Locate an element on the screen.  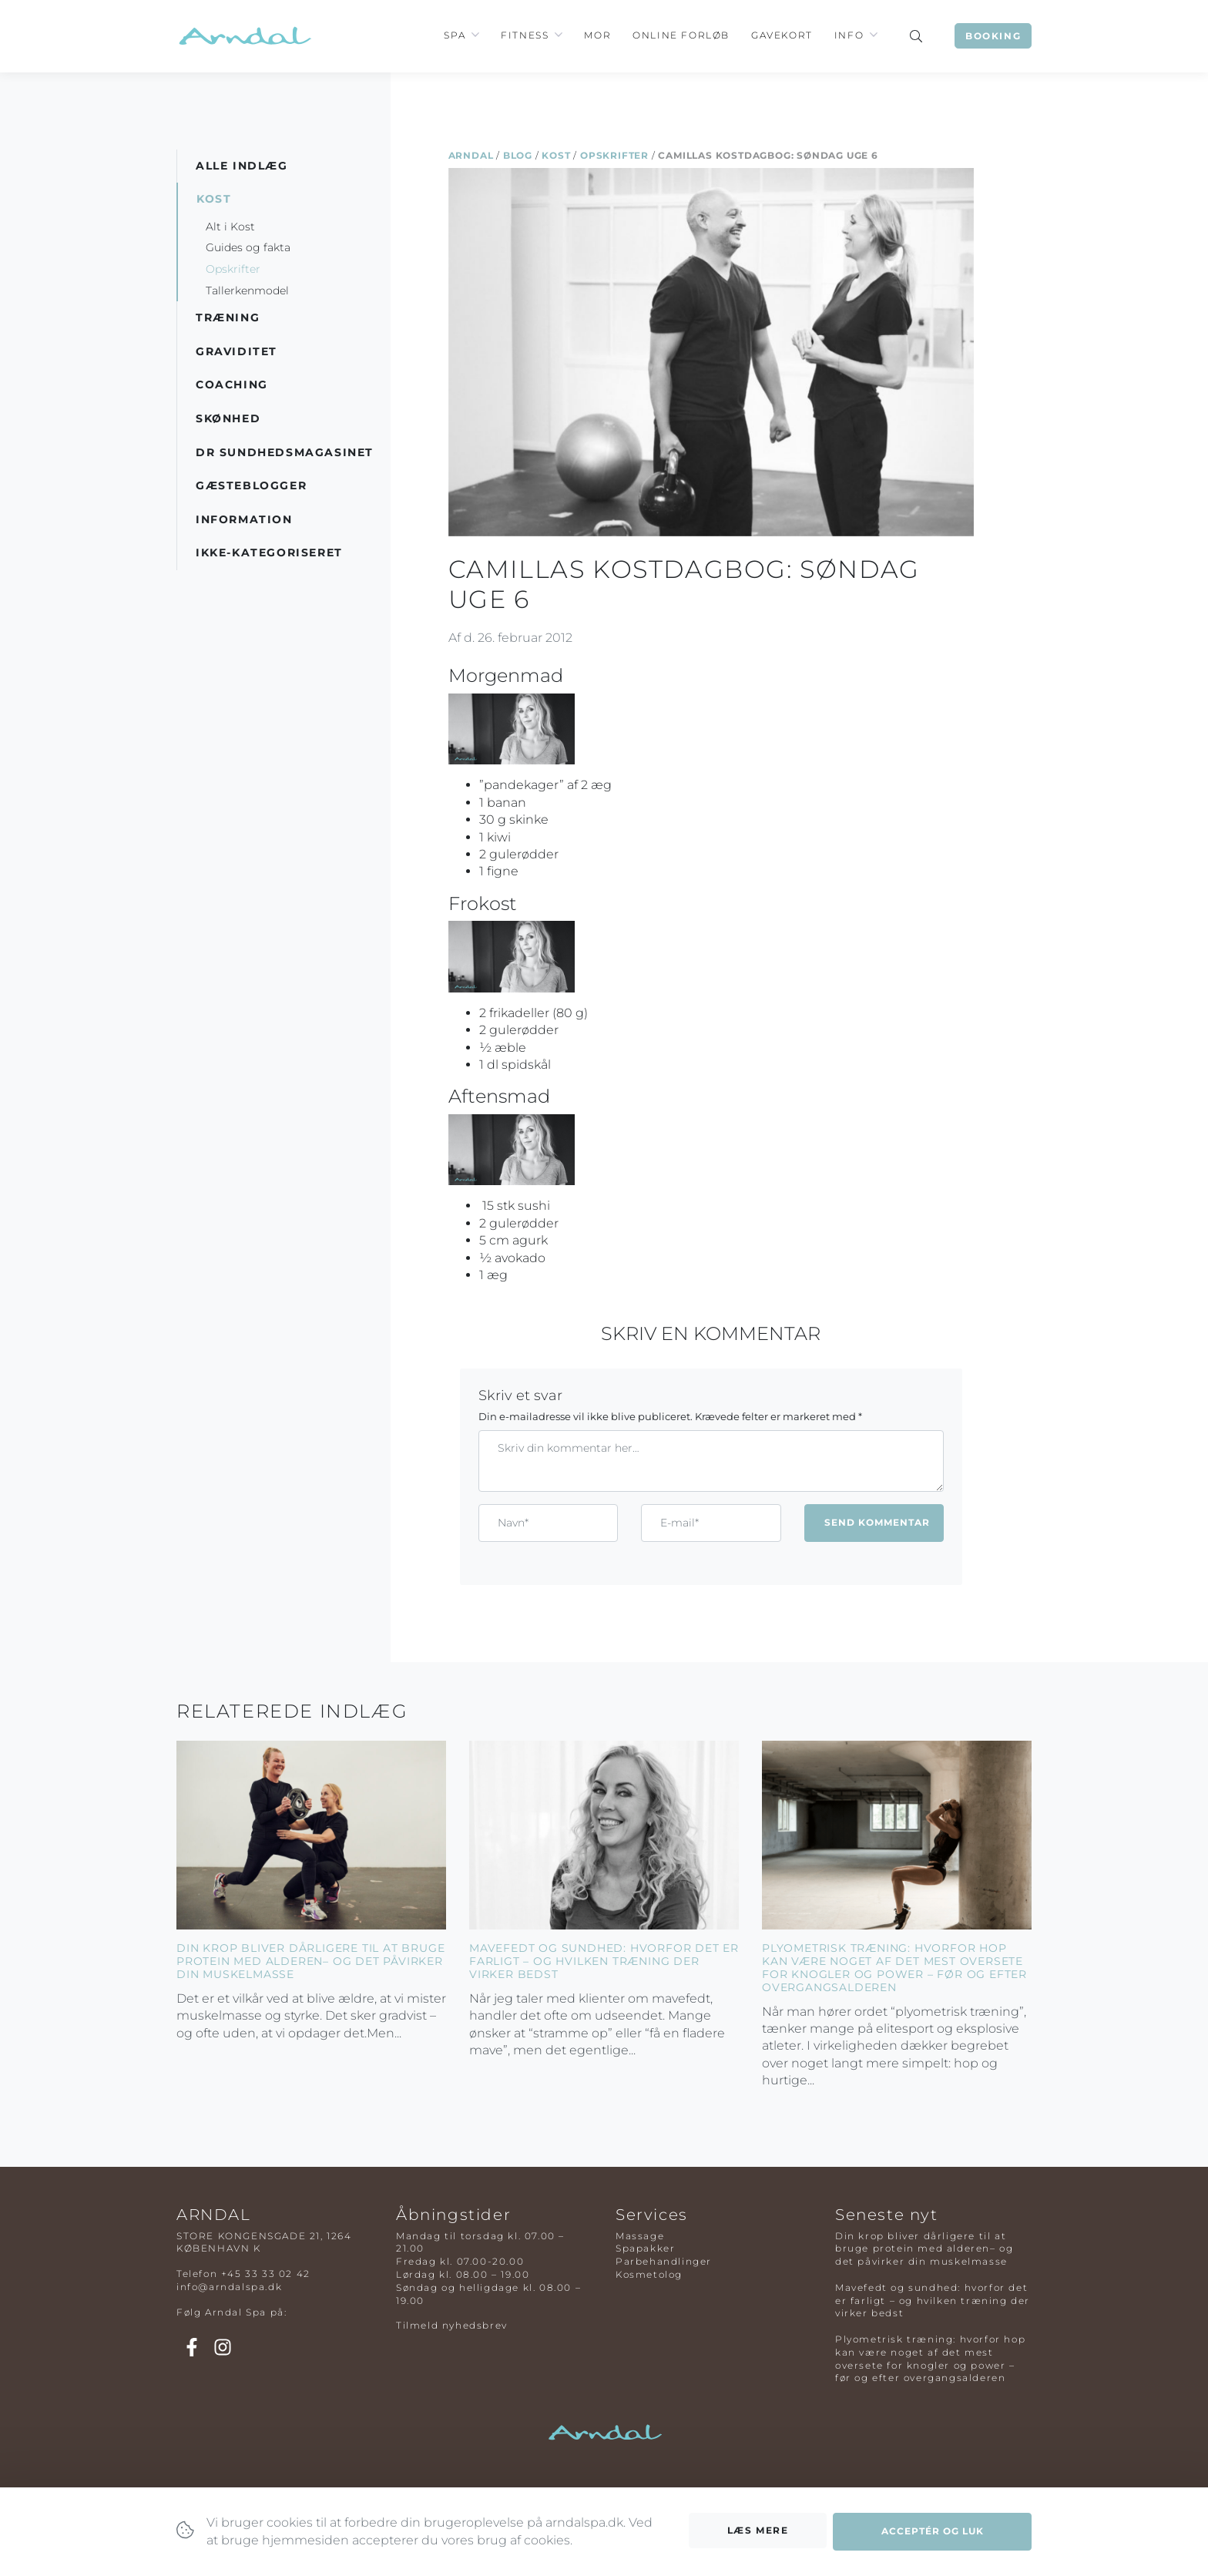
Gavekort is located at coordinates (782, 35).